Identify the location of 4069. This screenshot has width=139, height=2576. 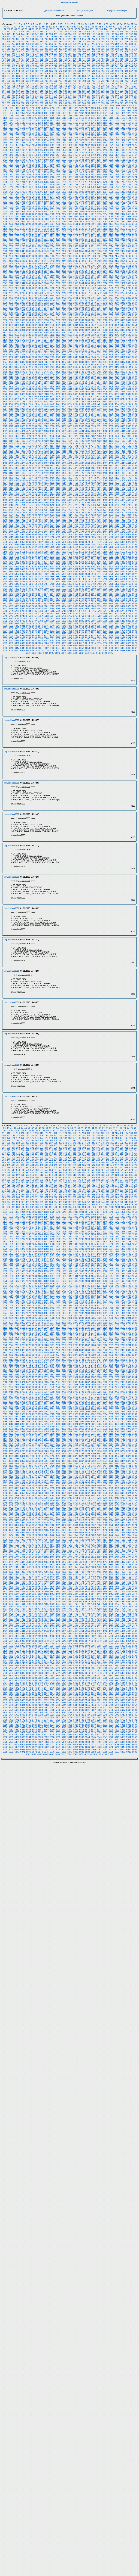
(16, 436).